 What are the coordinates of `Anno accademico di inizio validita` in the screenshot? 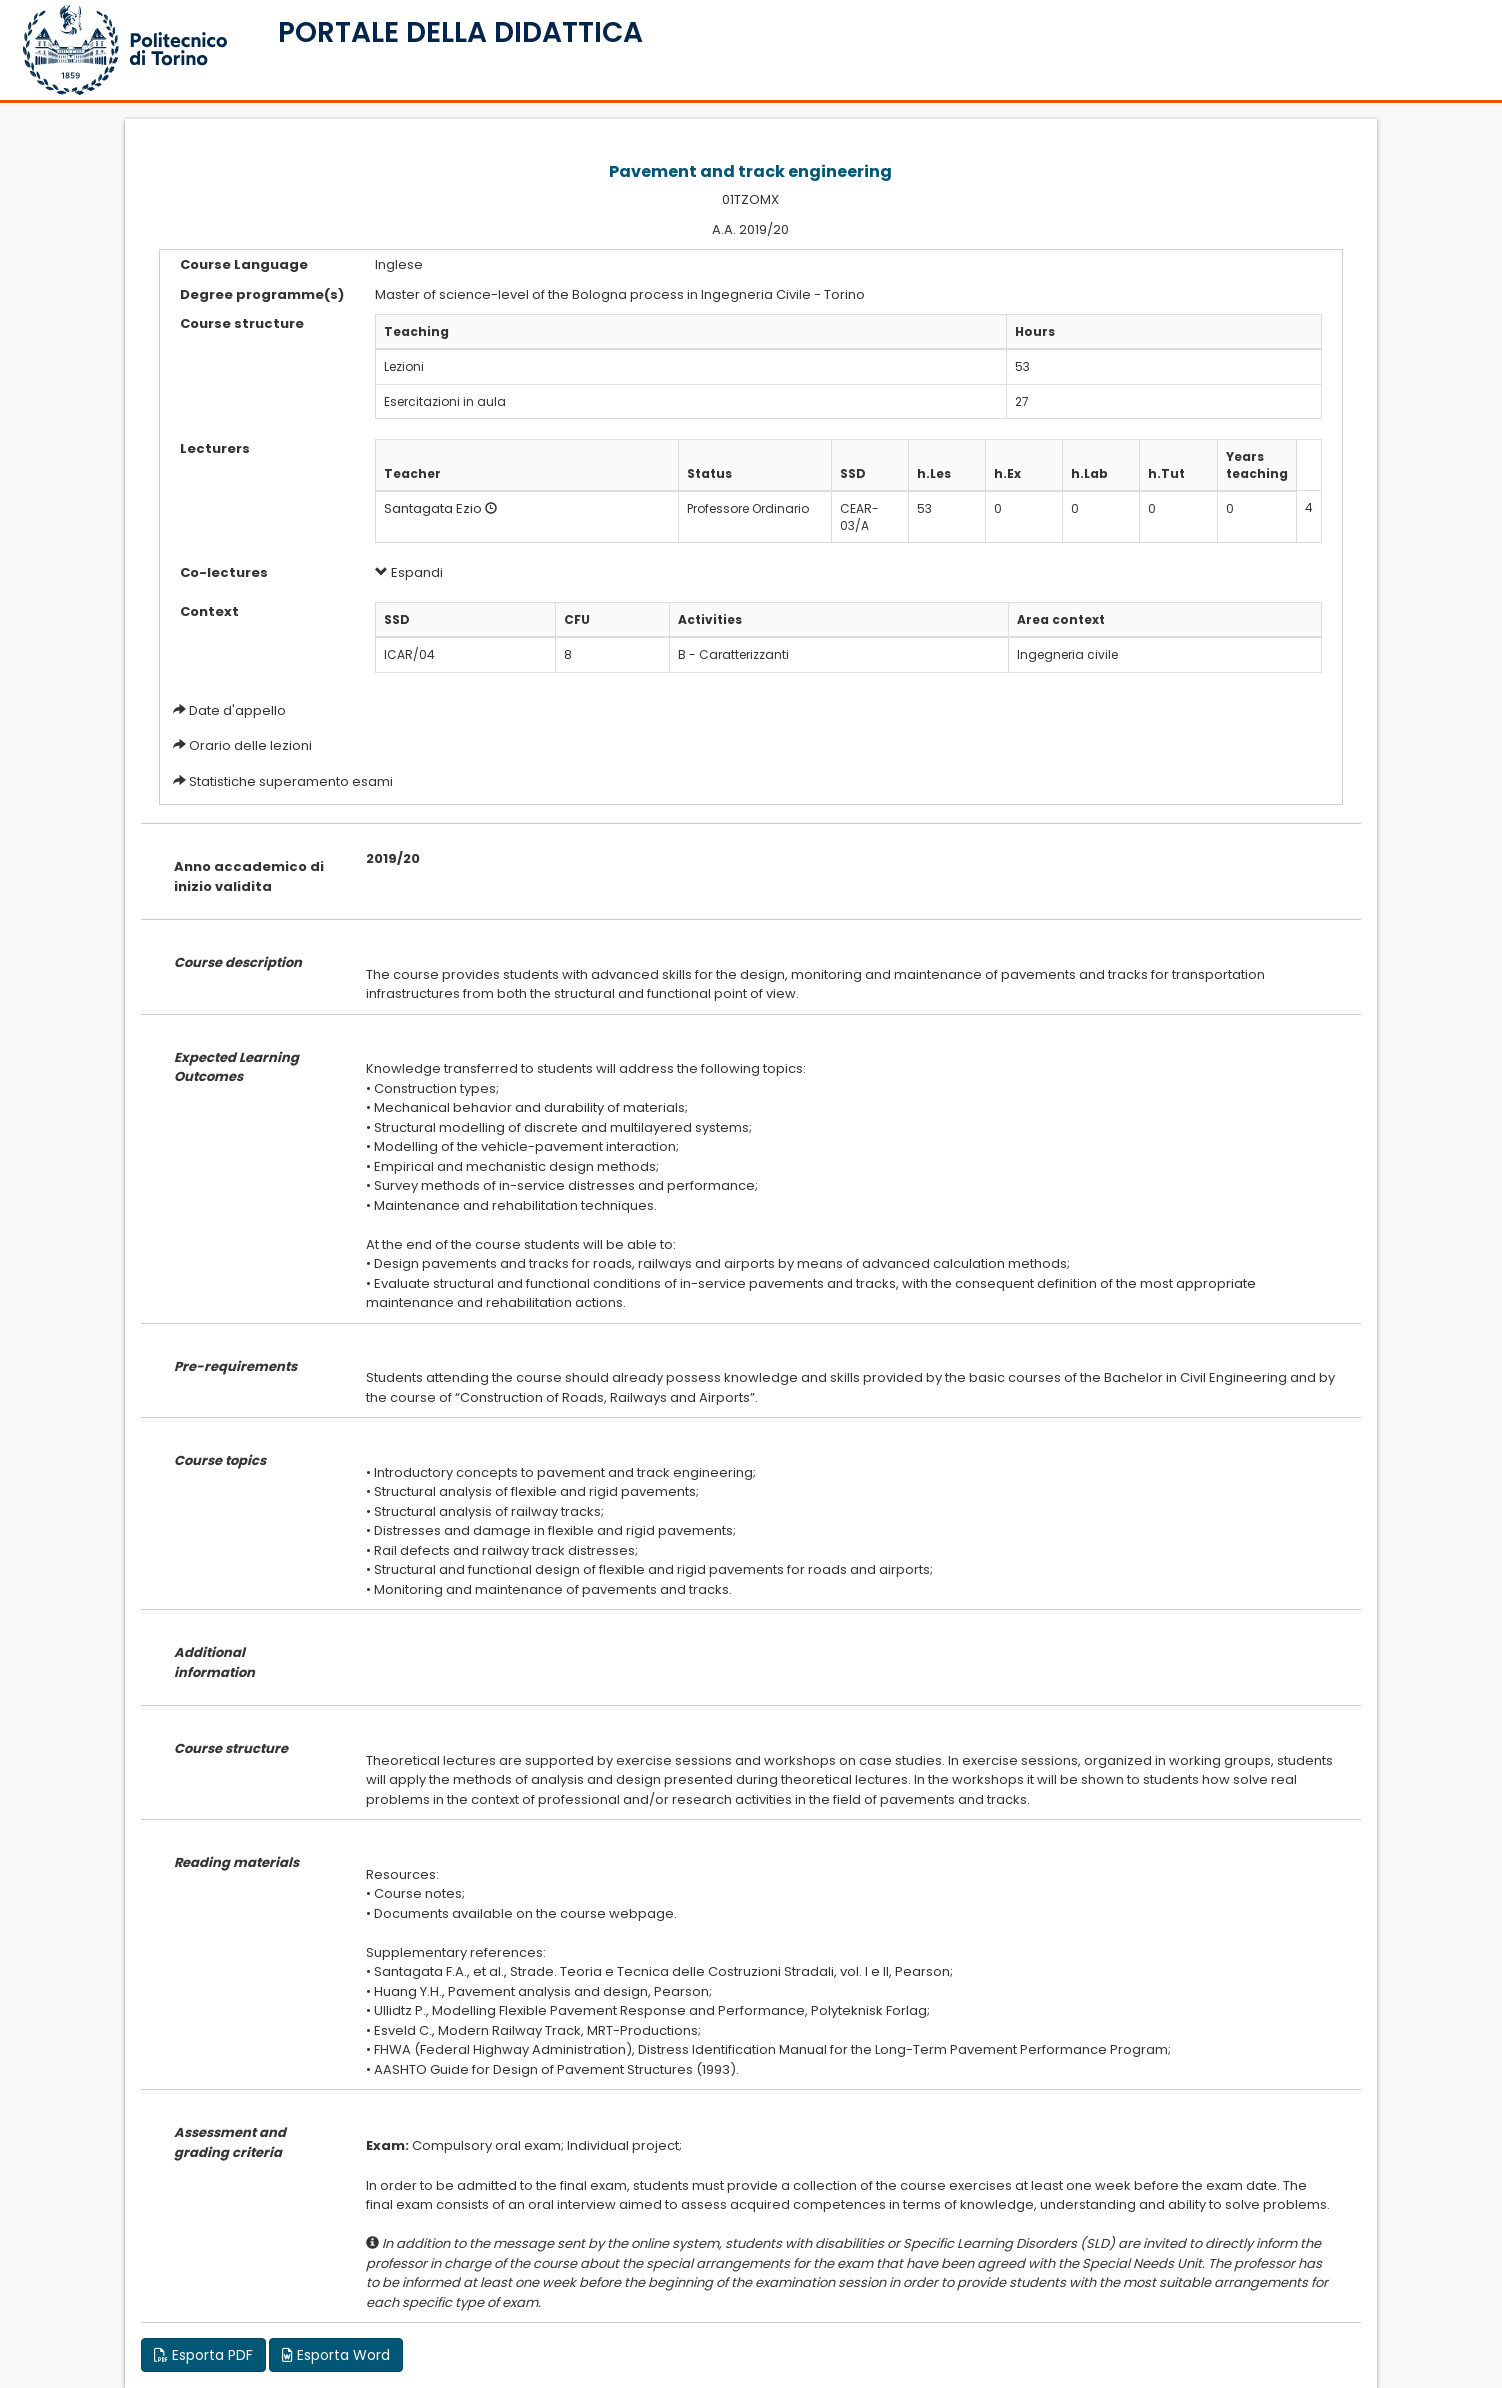 It's located at (249, 876).